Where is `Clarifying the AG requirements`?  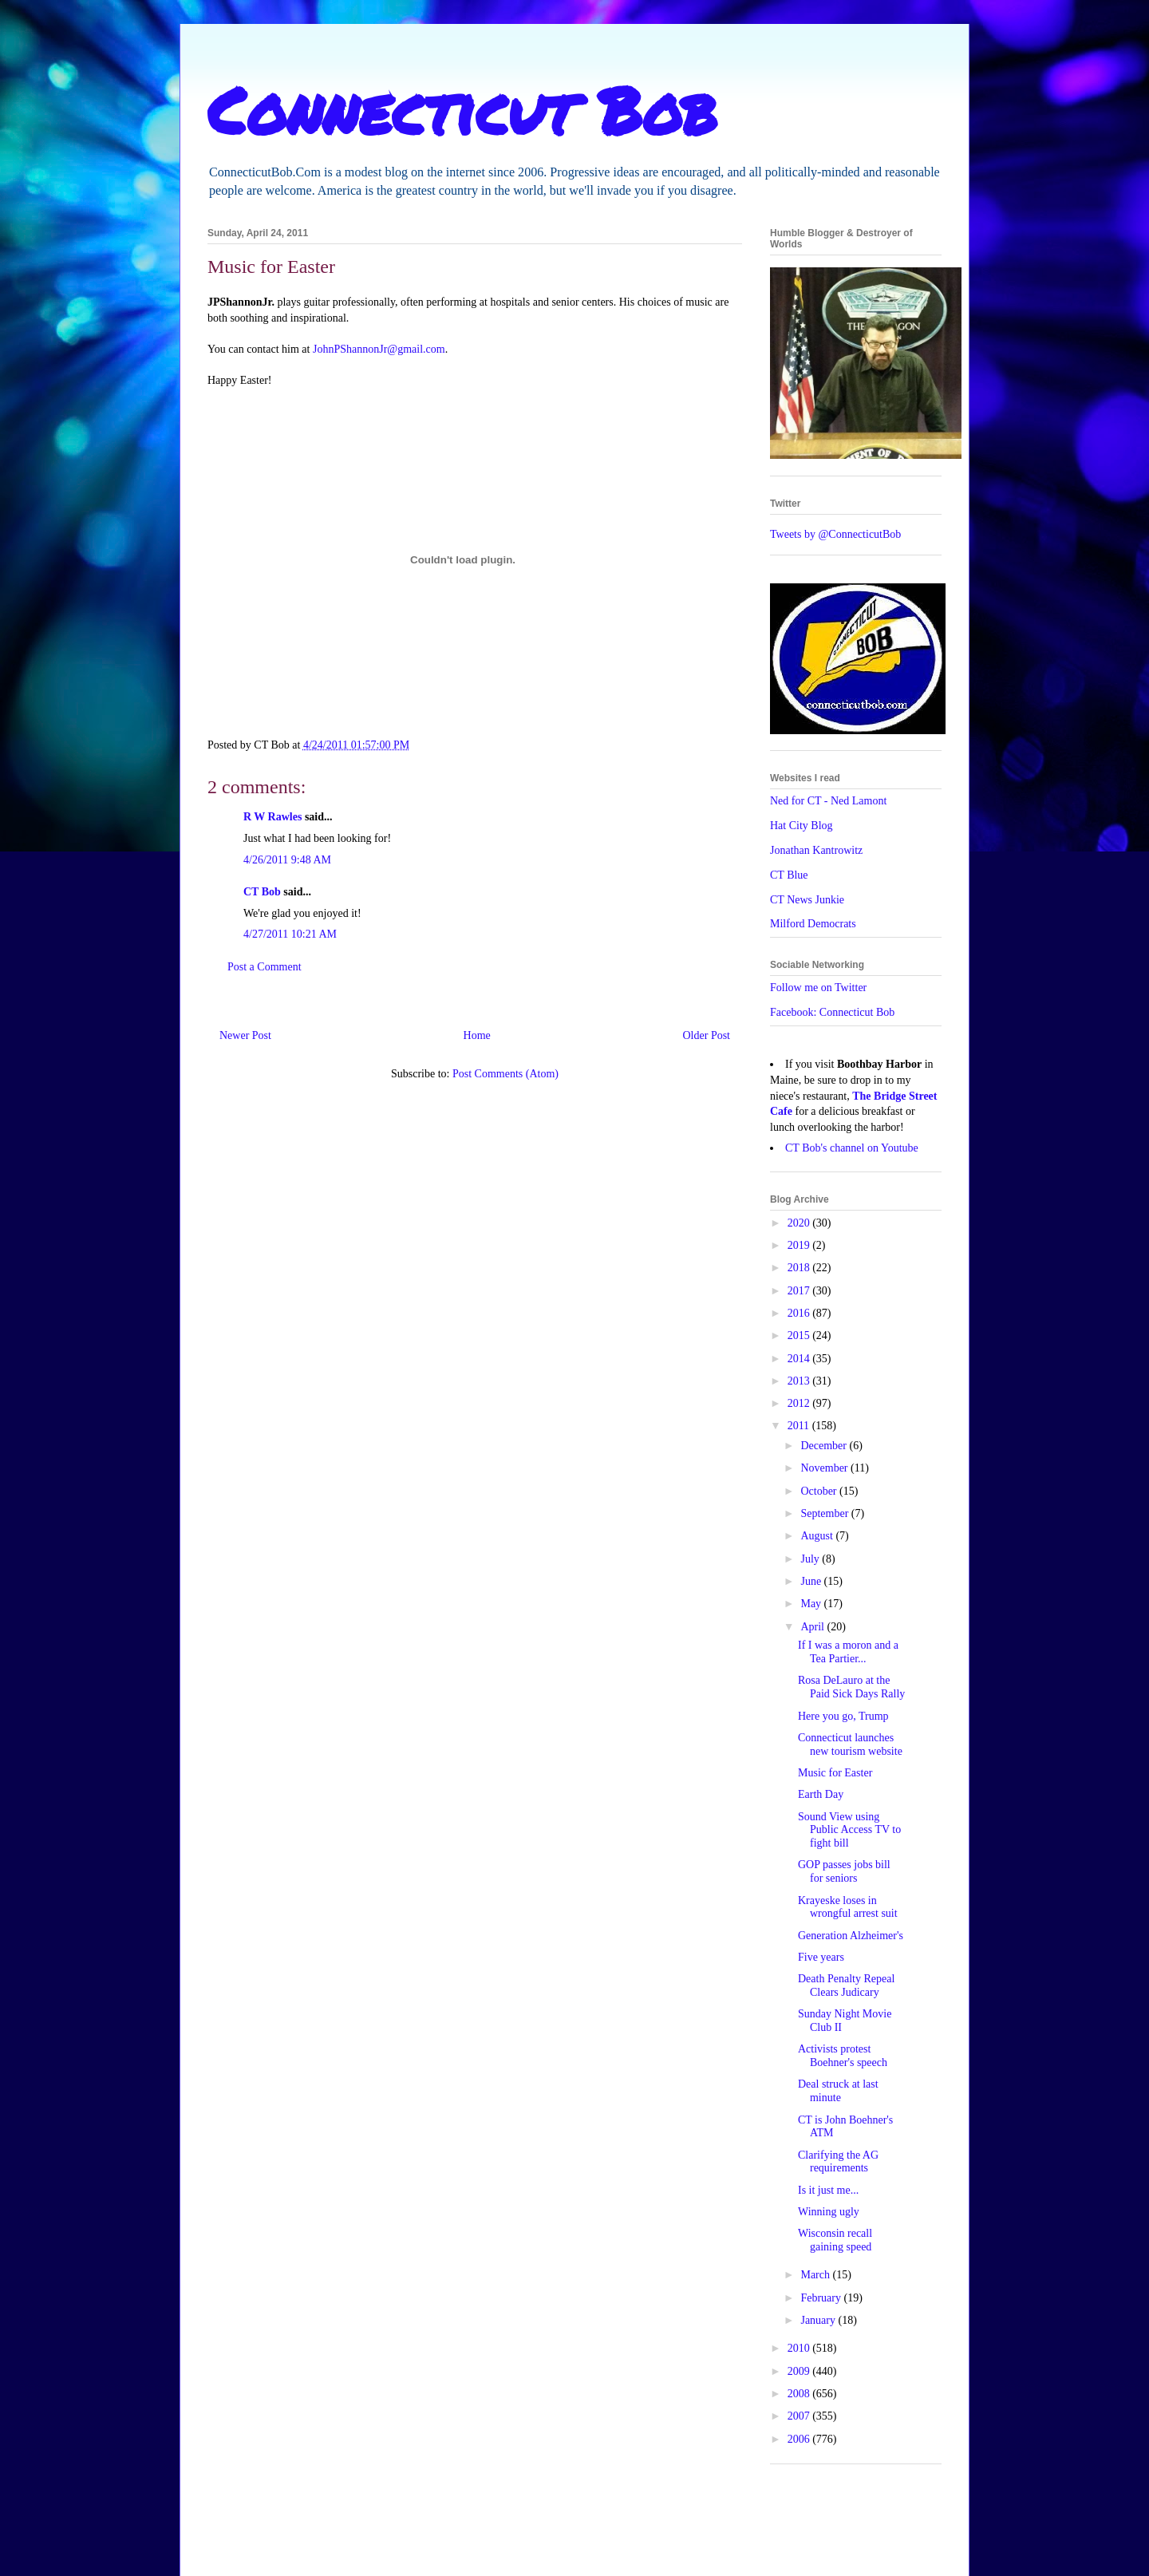
Clarifying the AG requirements is located at coordinates (838, 2162).